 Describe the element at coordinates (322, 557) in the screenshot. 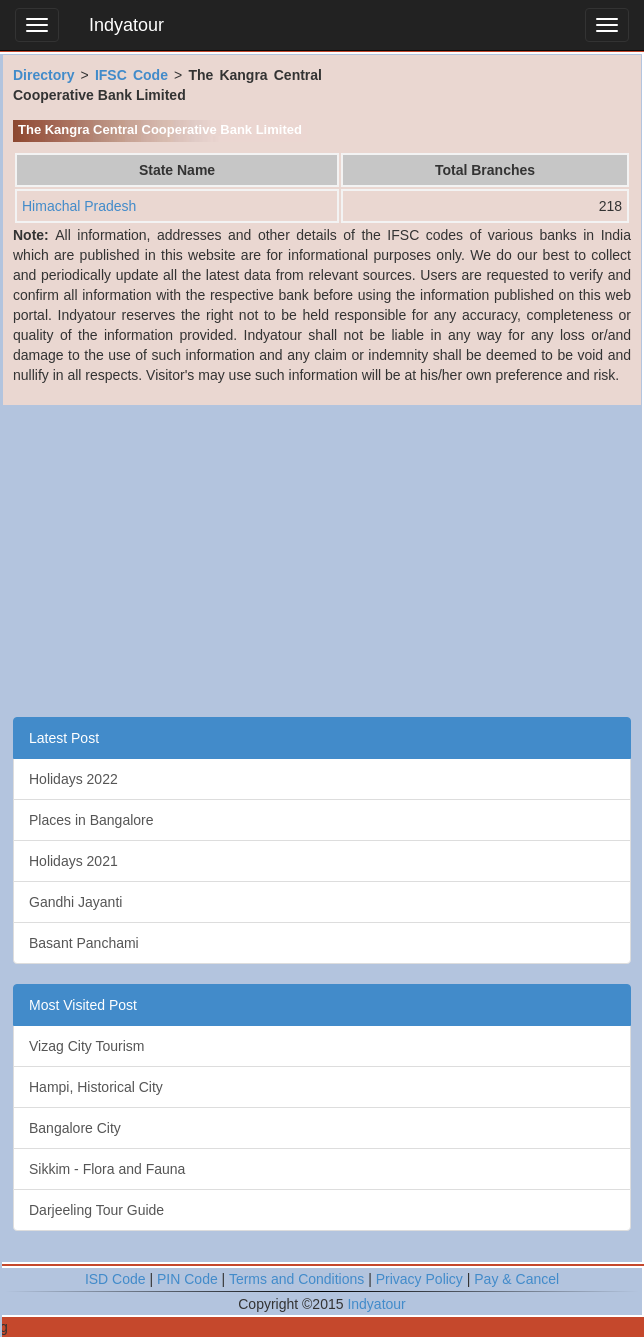

I see `[Advertisement]` at that location.